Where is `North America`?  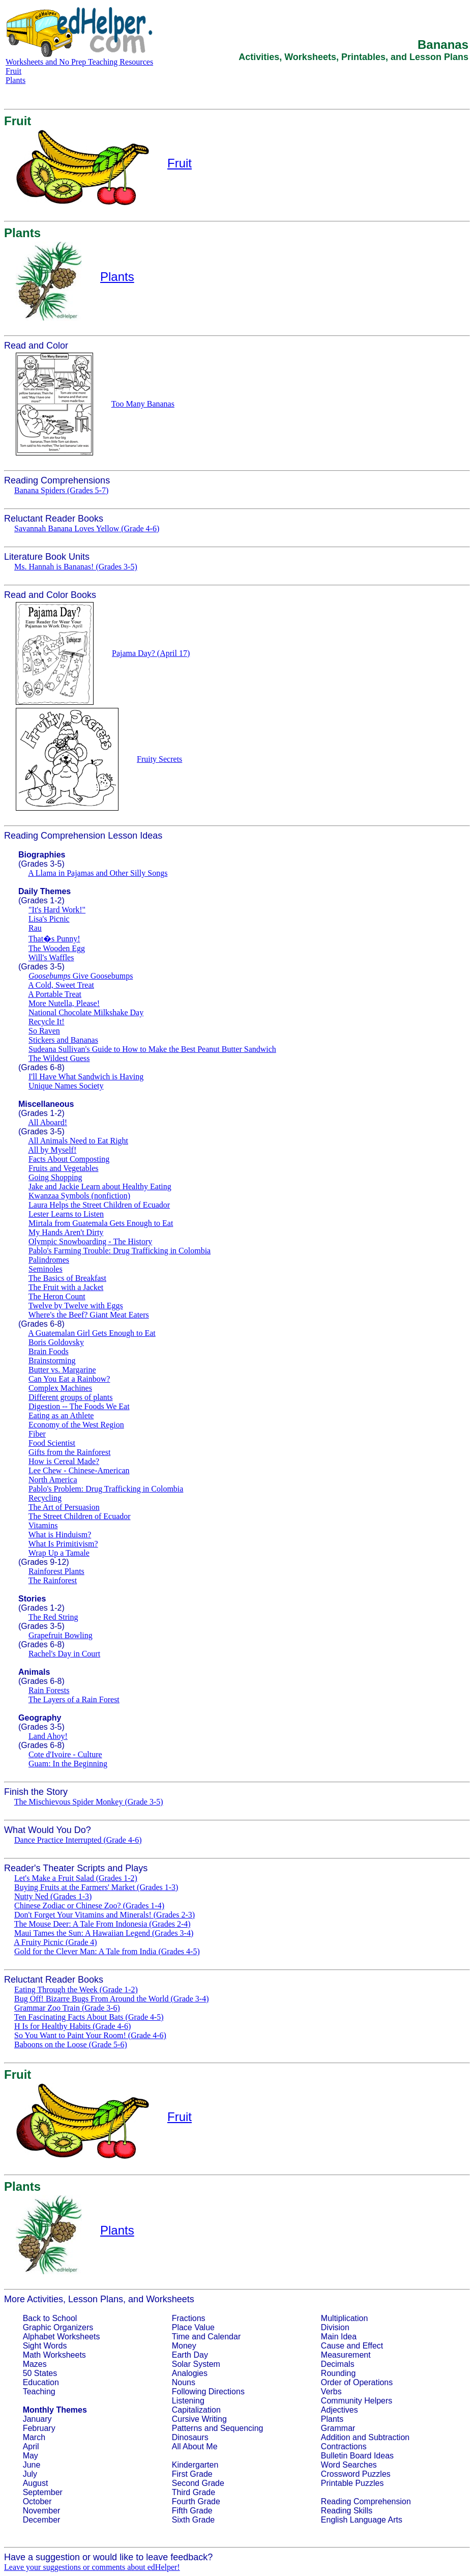
North America is located at coordinates (52, 1479).